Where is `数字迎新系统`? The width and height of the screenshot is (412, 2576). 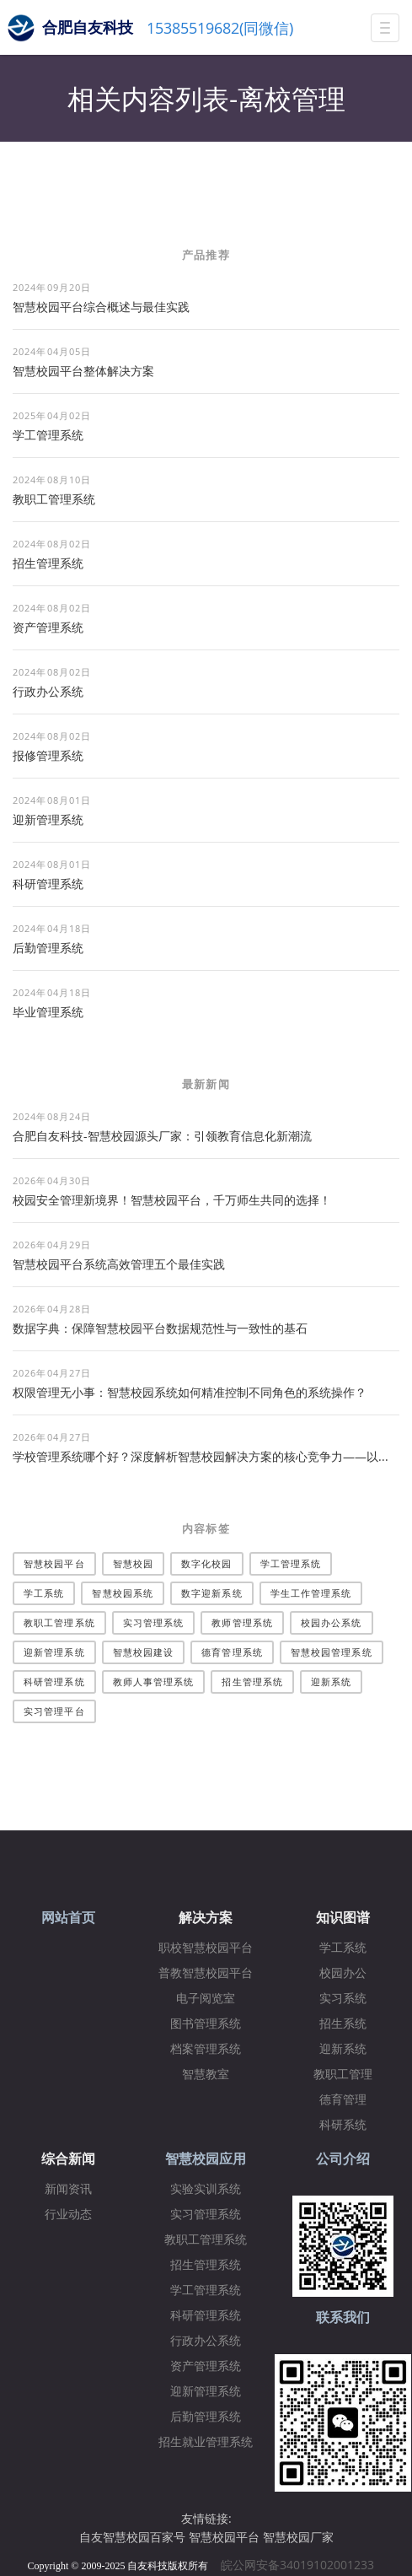
数字迎新系统 is located at coordinates (212, 1593).